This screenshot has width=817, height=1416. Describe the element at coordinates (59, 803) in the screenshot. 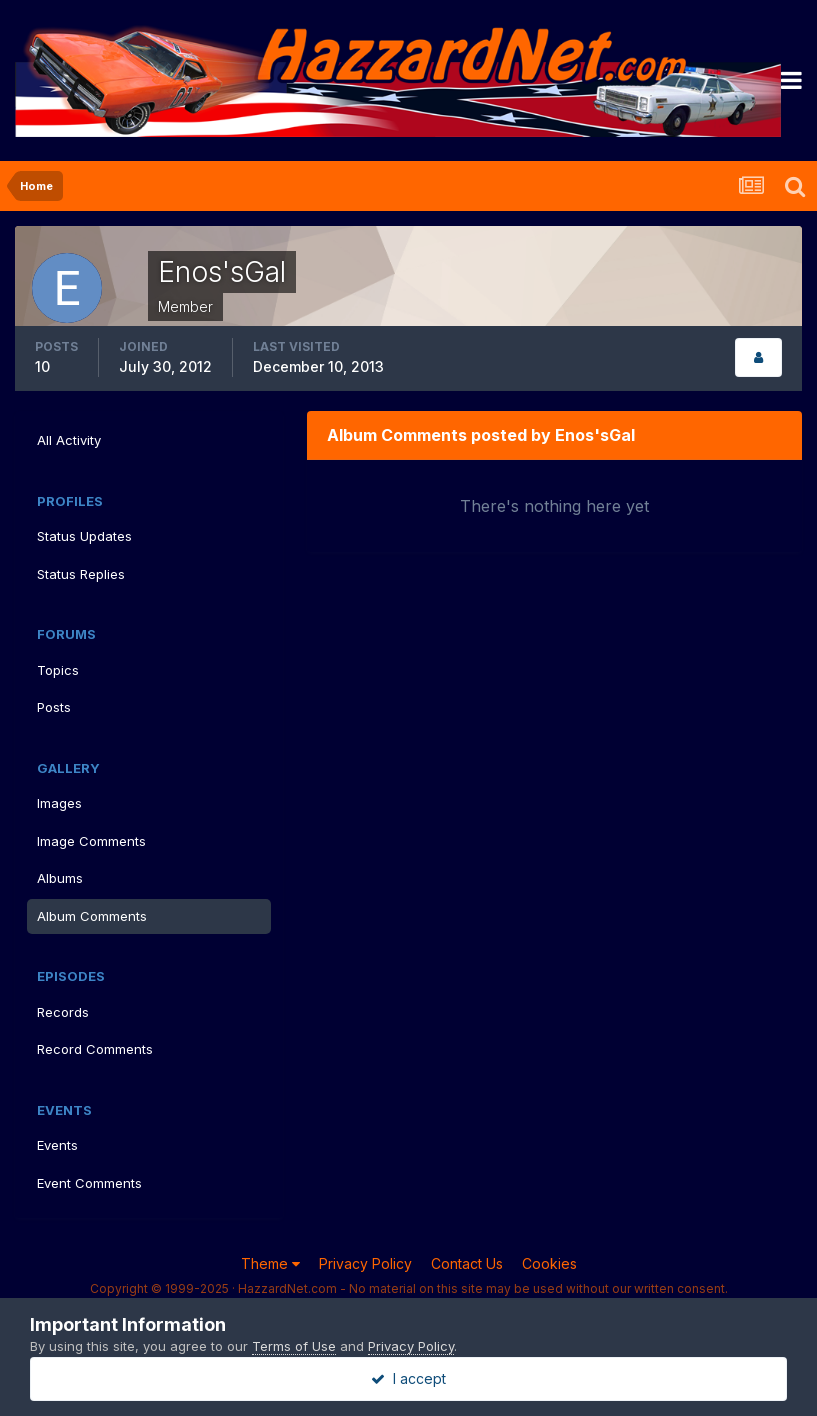

I see `Images` at that location.